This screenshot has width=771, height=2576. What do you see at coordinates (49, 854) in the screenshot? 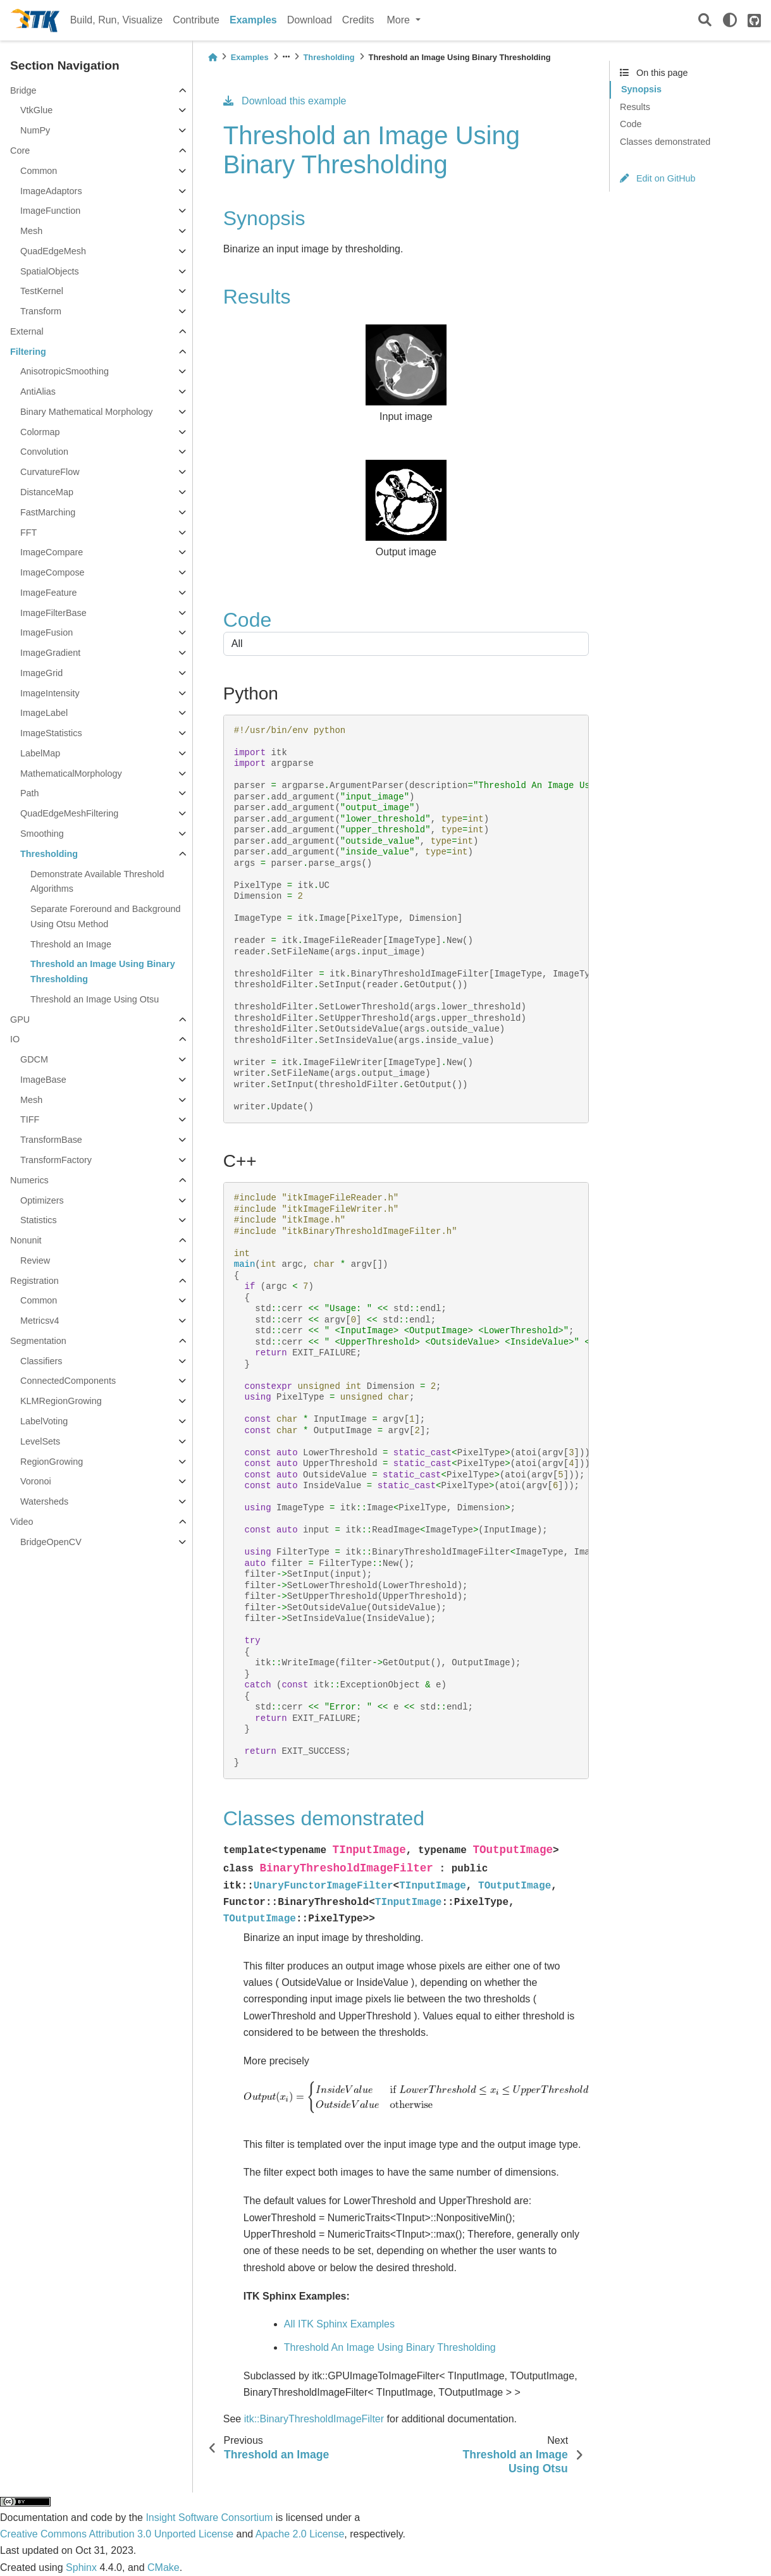
I see `Thresholding` at bounding box center [49, 854].